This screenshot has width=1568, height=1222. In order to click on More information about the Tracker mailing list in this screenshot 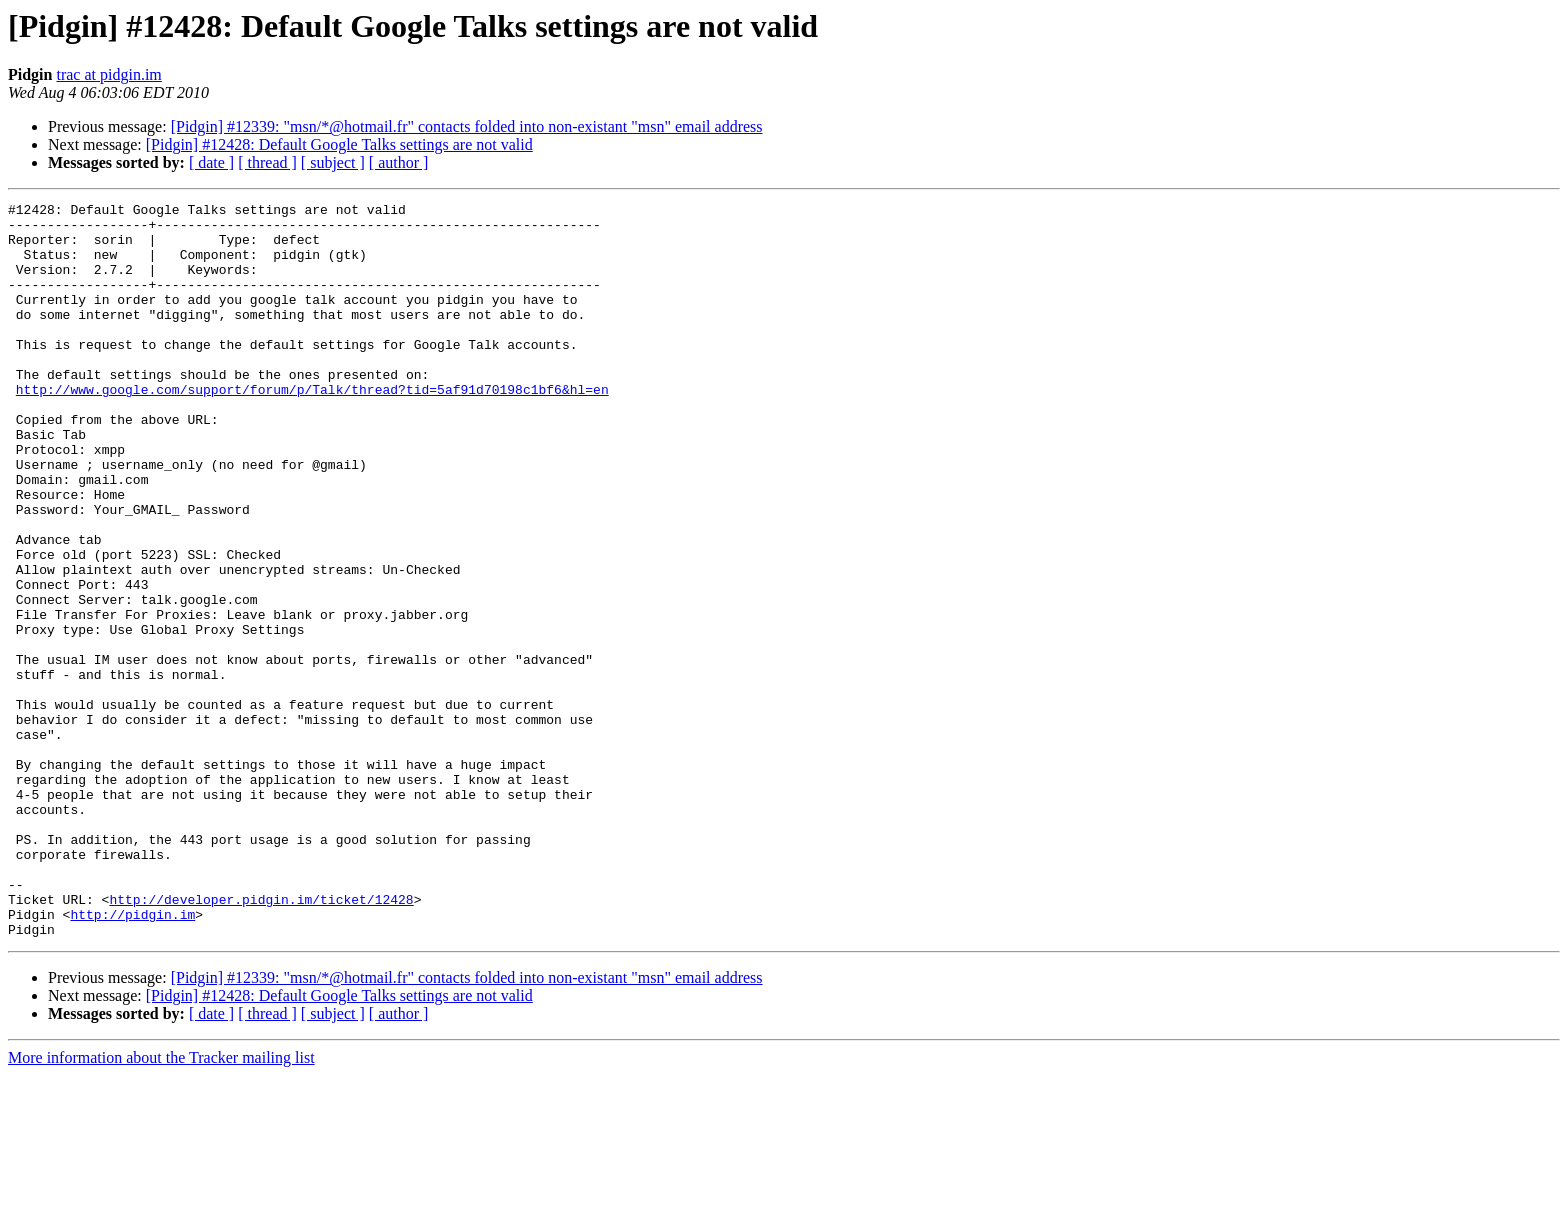, I will do `click(161, 1204)`.